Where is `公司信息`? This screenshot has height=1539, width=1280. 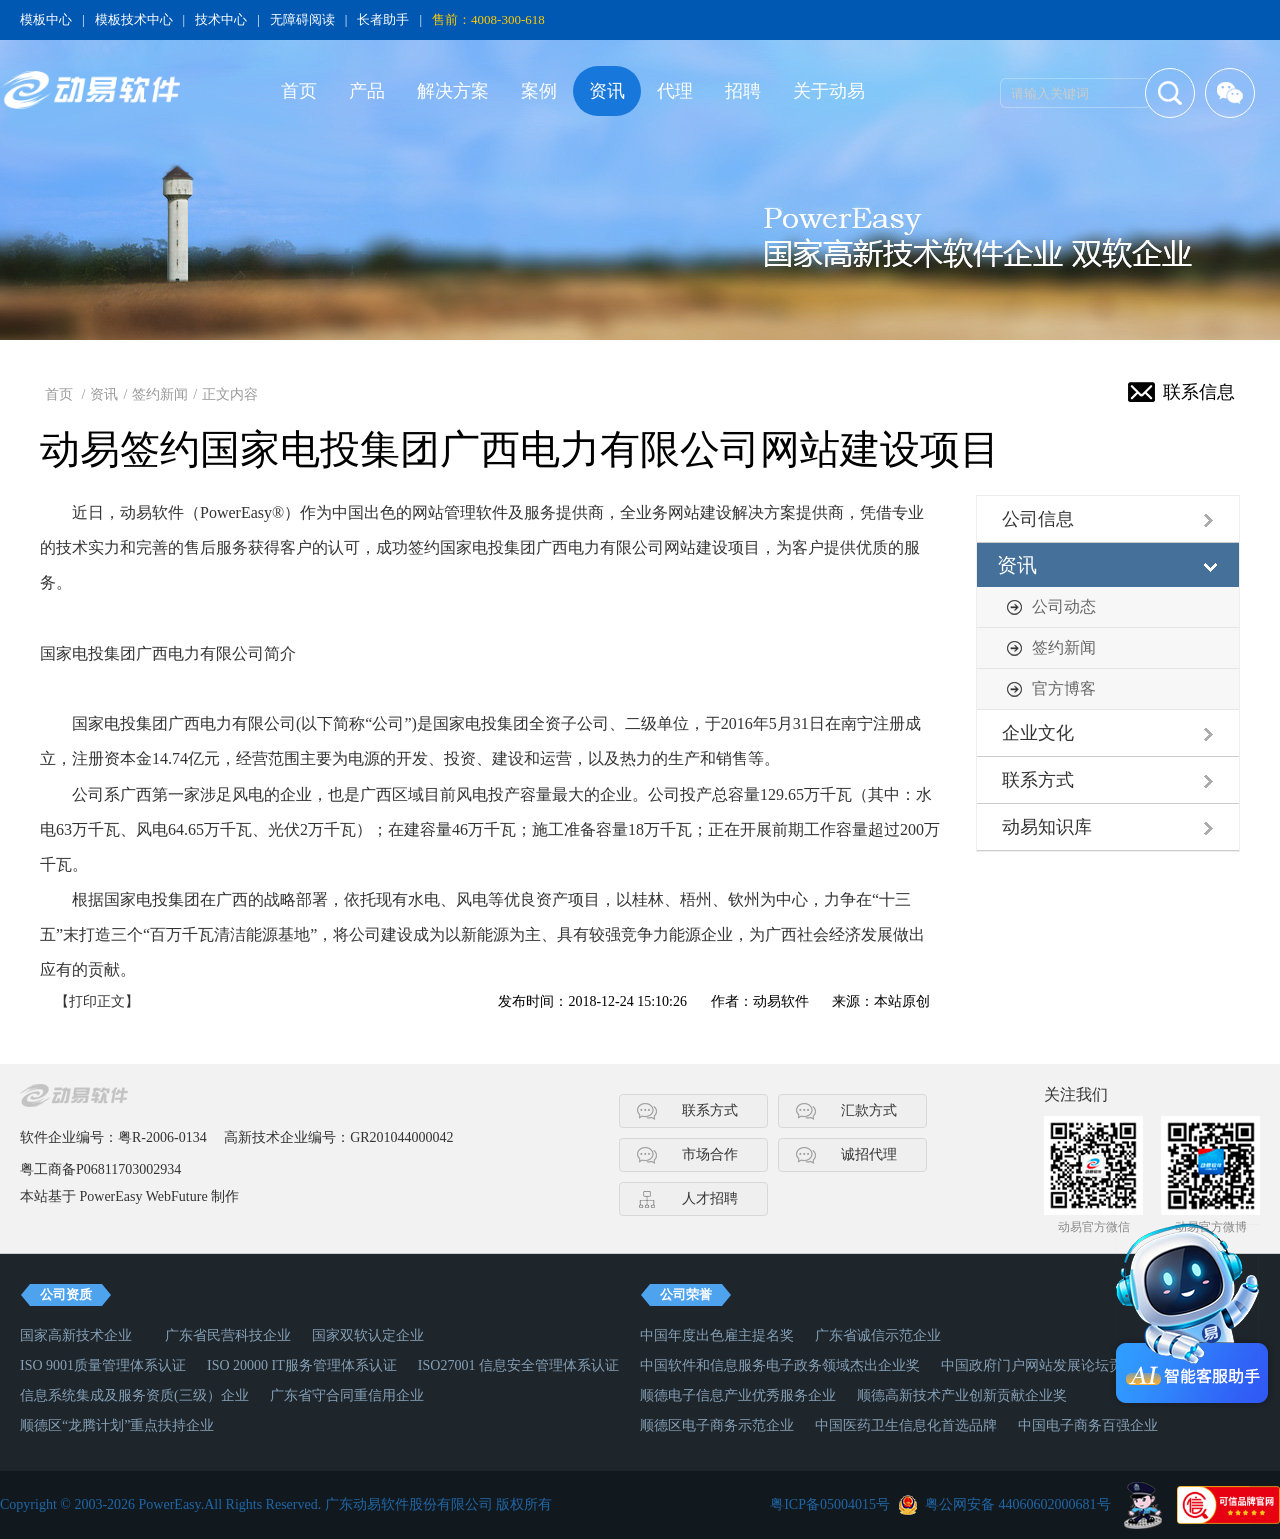 公司信息 is located at coordinates (1038, 519).